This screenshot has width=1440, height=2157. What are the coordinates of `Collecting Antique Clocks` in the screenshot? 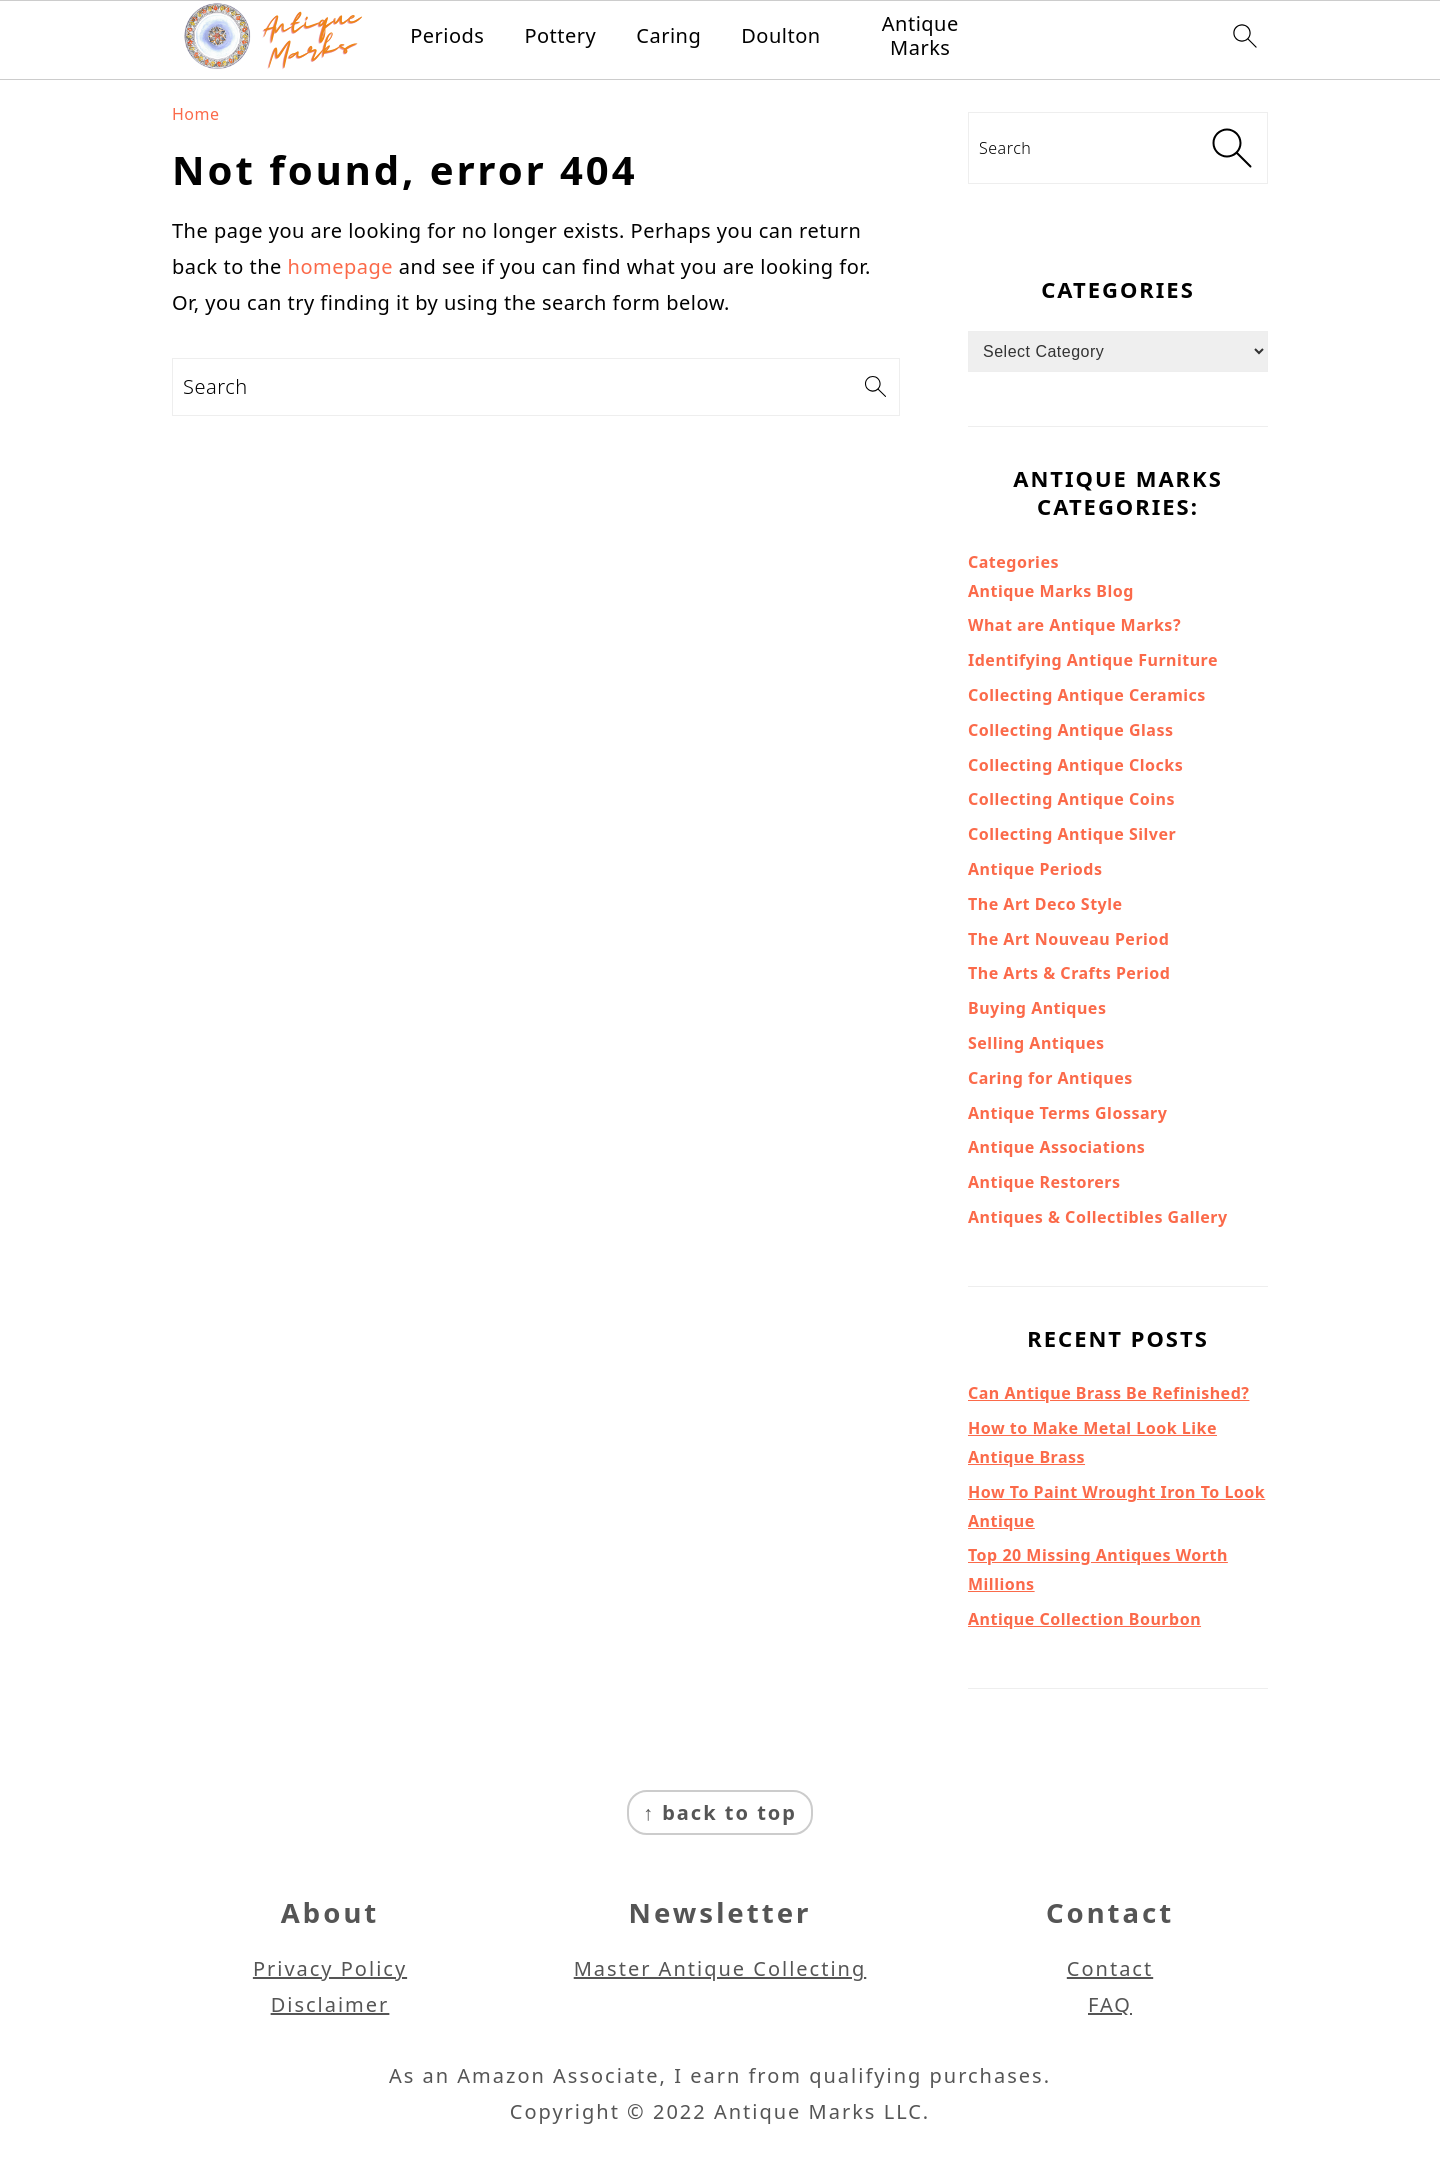 It's located at (1075, 765).